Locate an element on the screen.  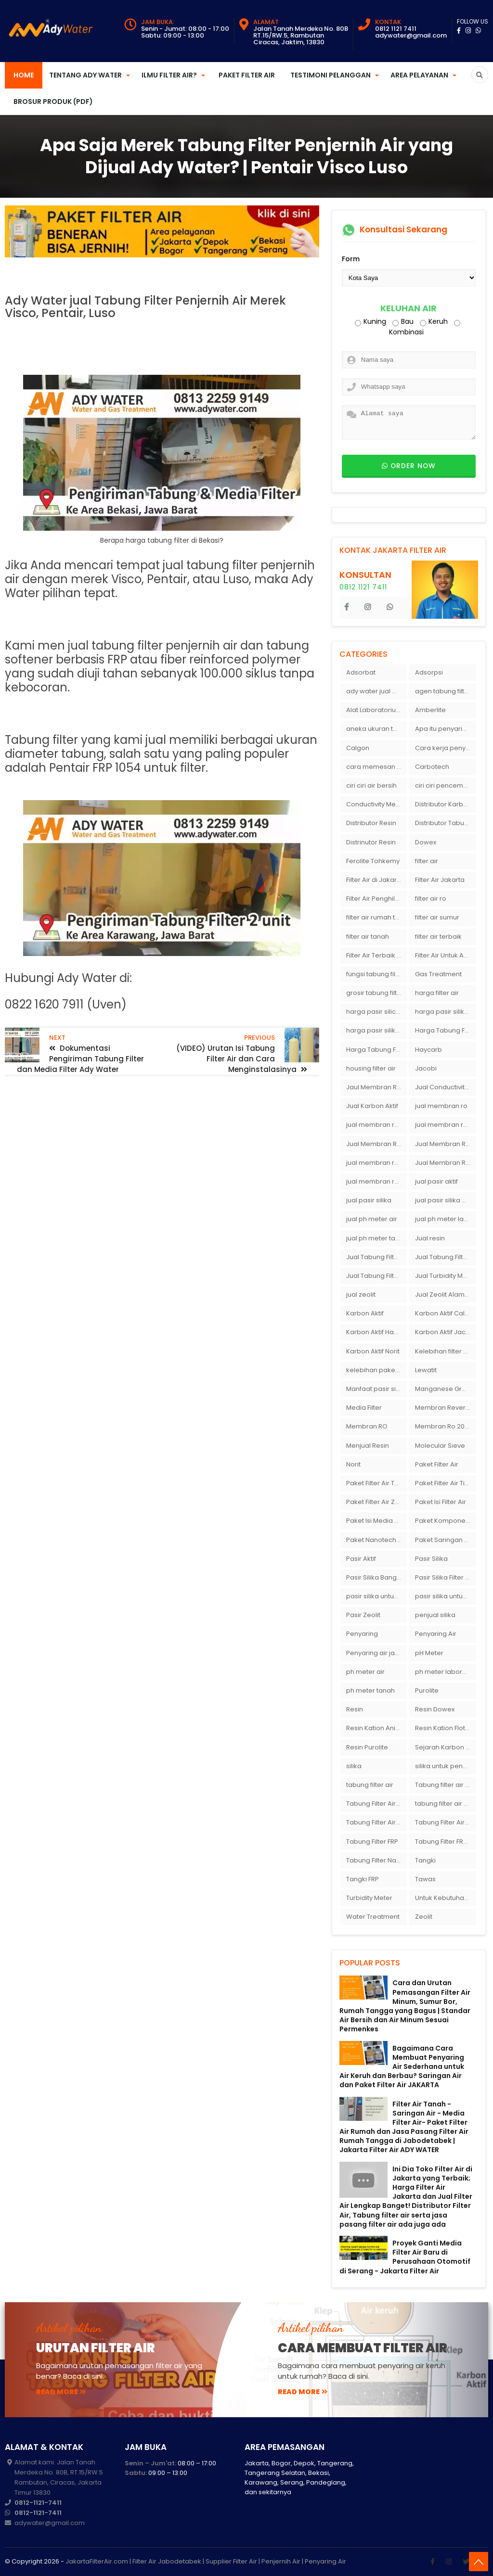
Cara kerja penyaring air Ady Water dengan tabung FRP berisikan lapisan media filter air is located at coordinates (445, 747).